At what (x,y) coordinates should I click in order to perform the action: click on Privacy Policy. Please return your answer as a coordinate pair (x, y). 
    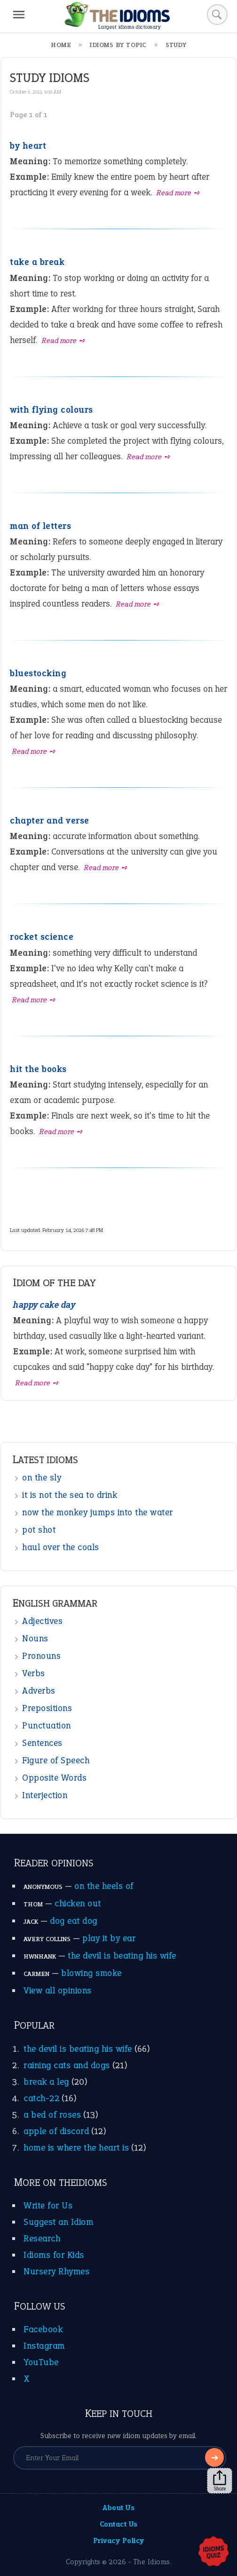
    Looking at the image, I should click on (118, 2540).